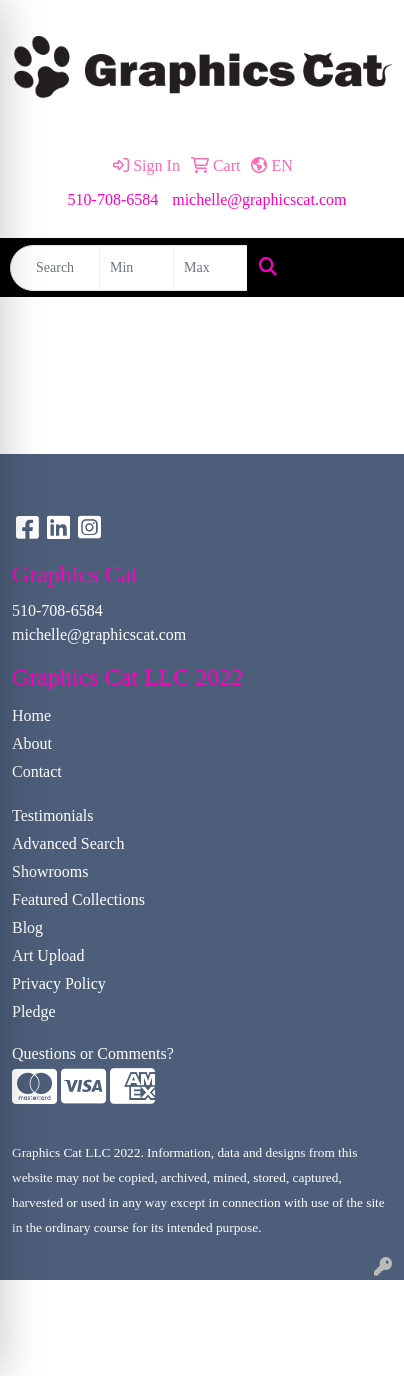 The height and width of the screenshot is (1376, 404). Describe the element at coordinates (50, 871) in the screenshot. I see `Showrooms` at that location.